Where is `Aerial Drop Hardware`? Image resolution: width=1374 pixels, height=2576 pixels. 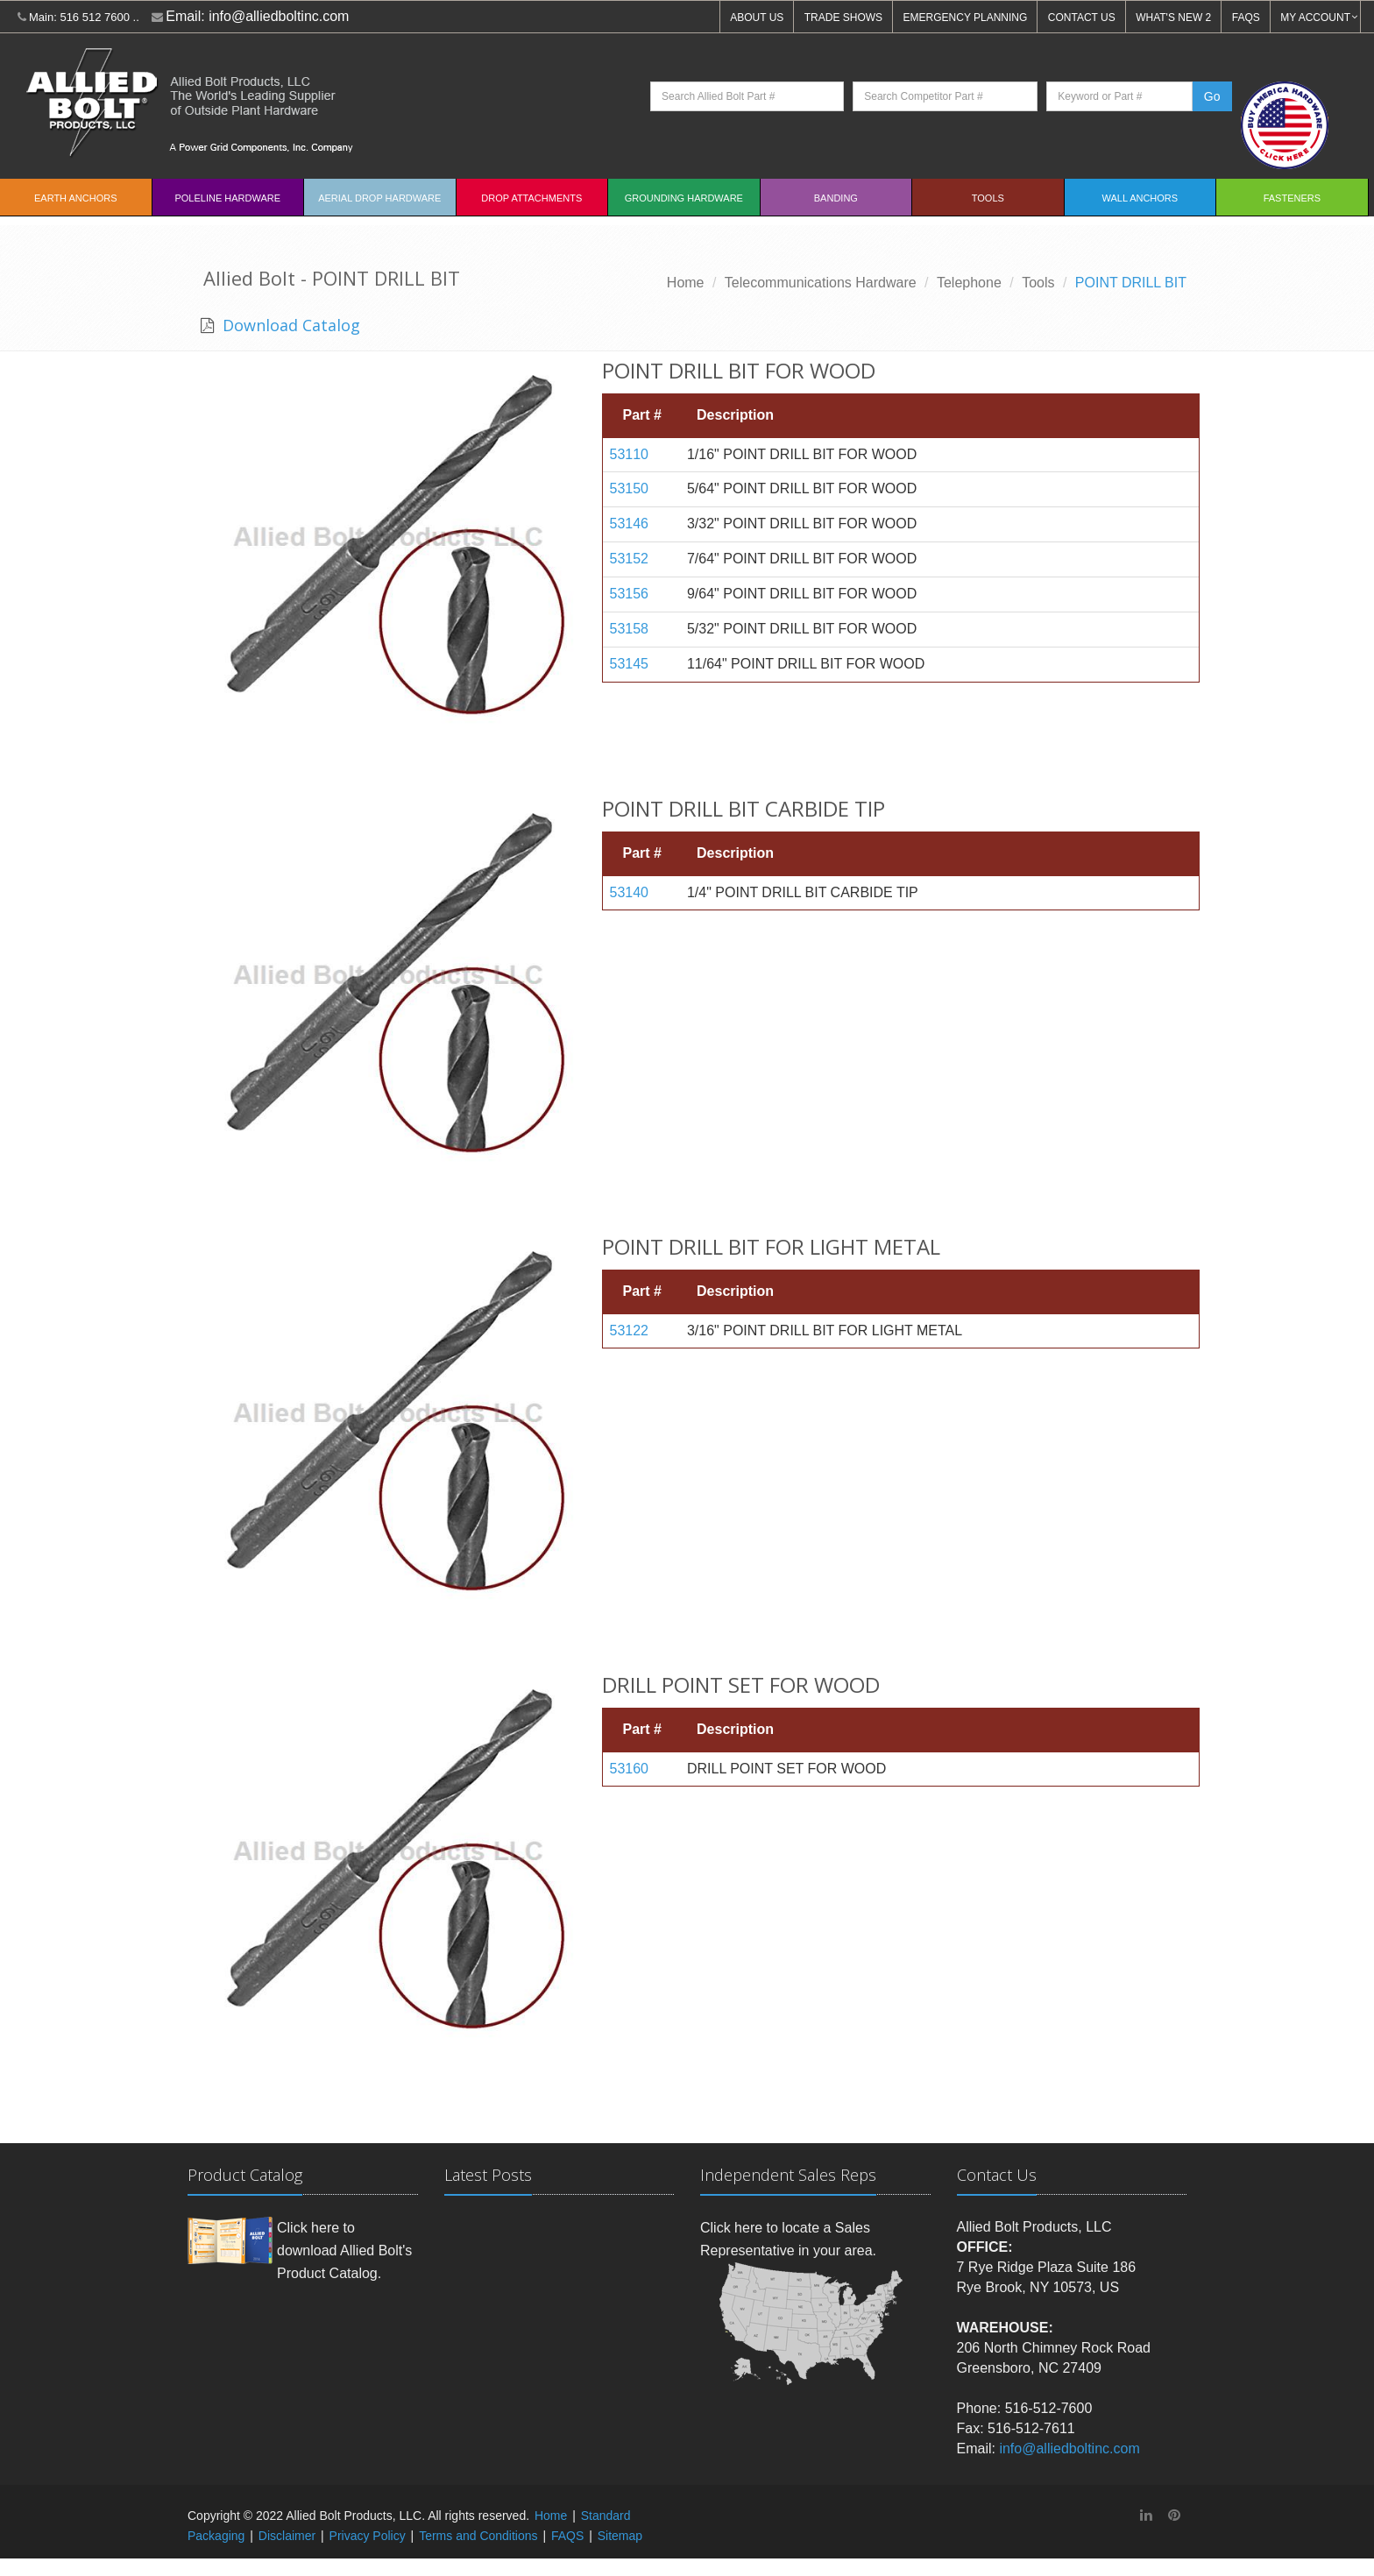 Aerial Drop Hardware is located at coordinates (379, 198).